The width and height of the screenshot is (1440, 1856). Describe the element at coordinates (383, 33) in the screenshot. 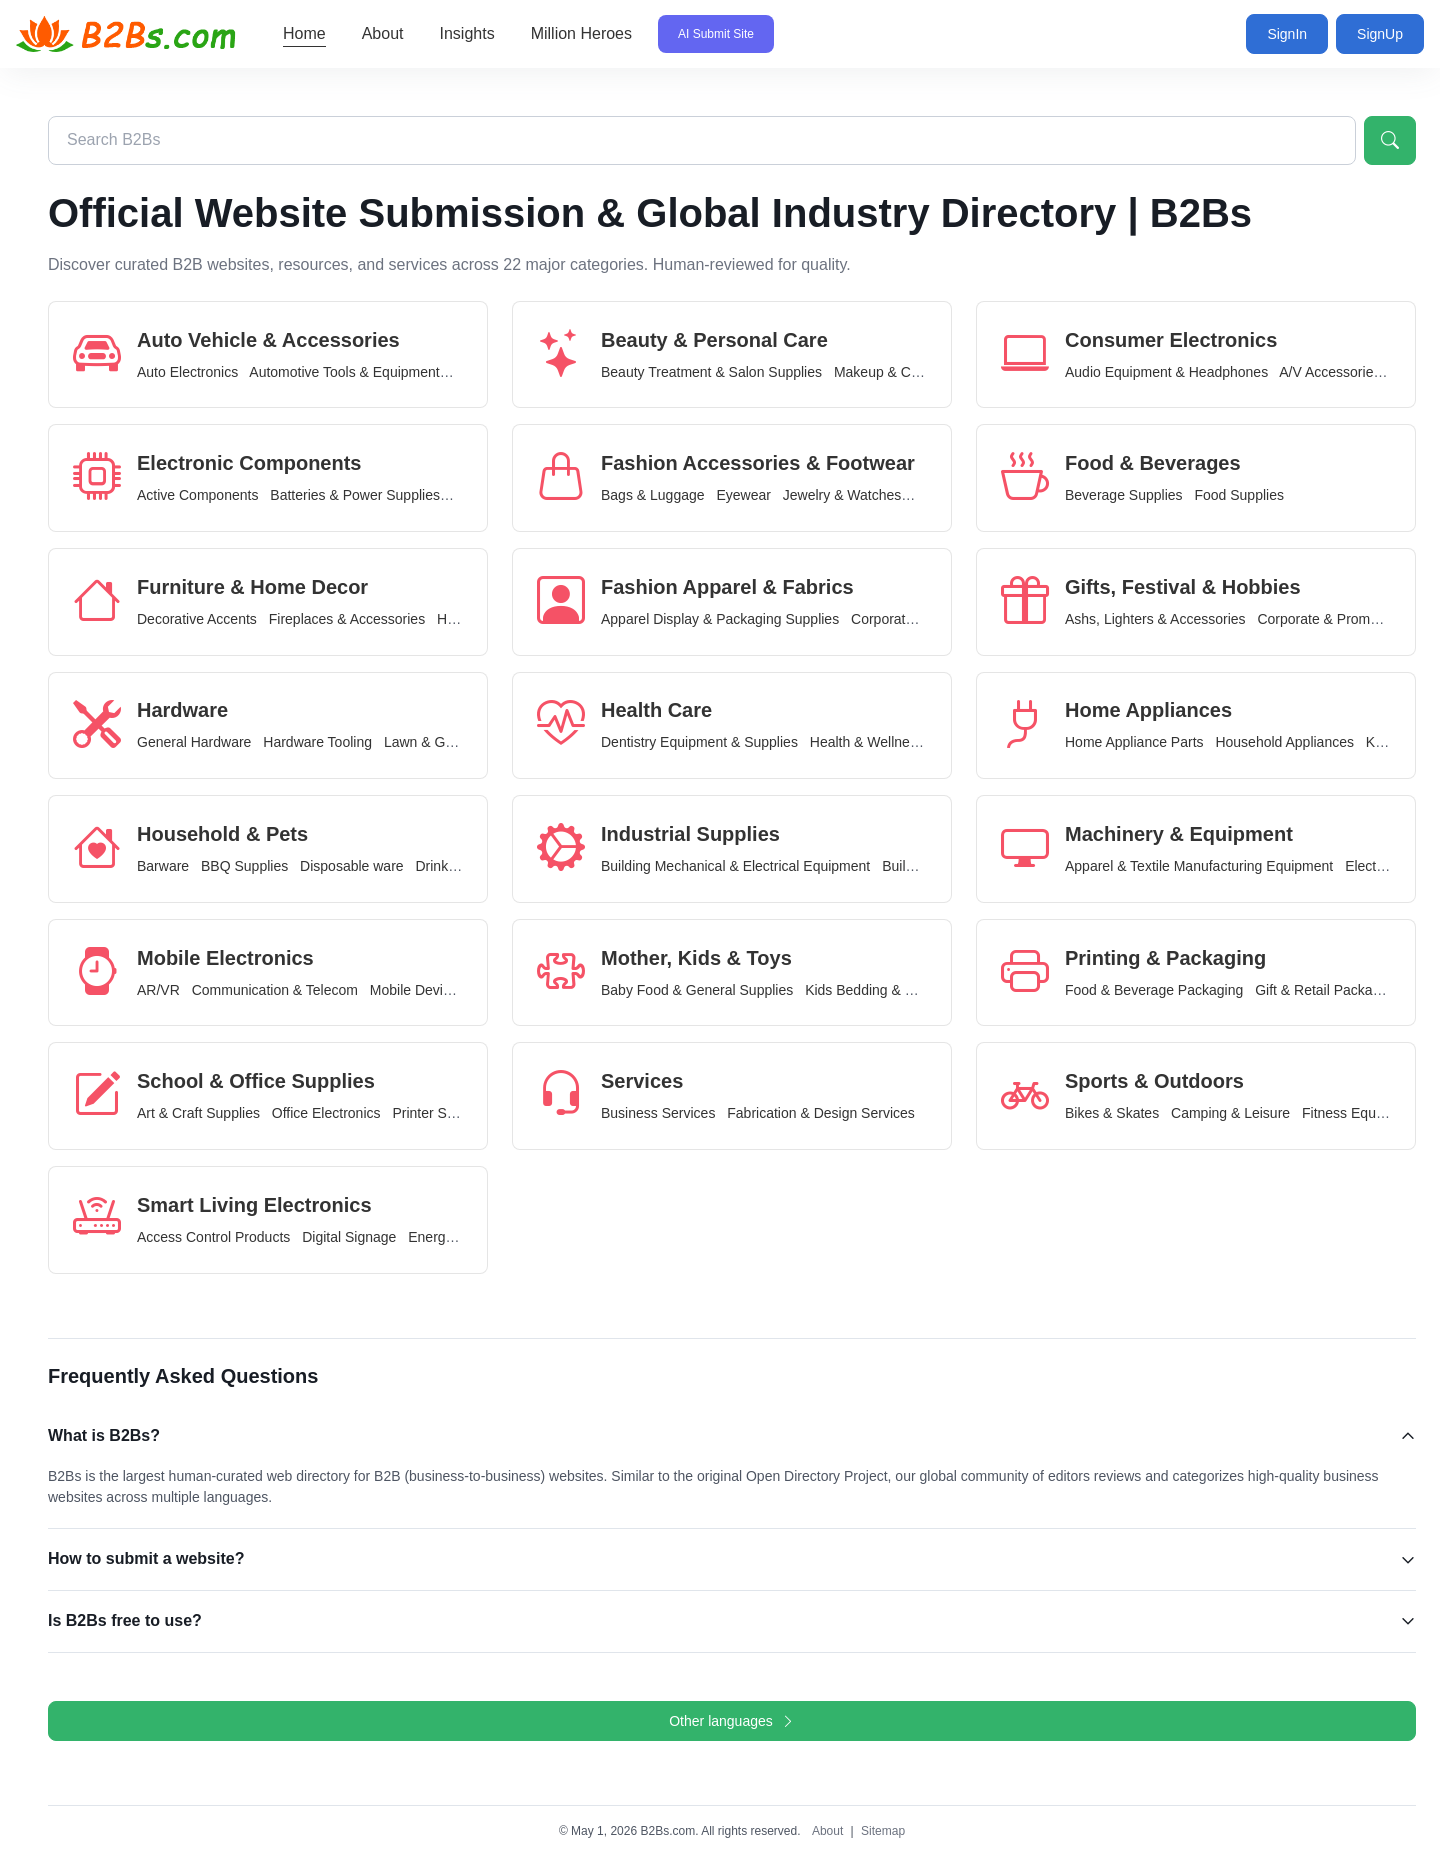

I see `About` at that location.